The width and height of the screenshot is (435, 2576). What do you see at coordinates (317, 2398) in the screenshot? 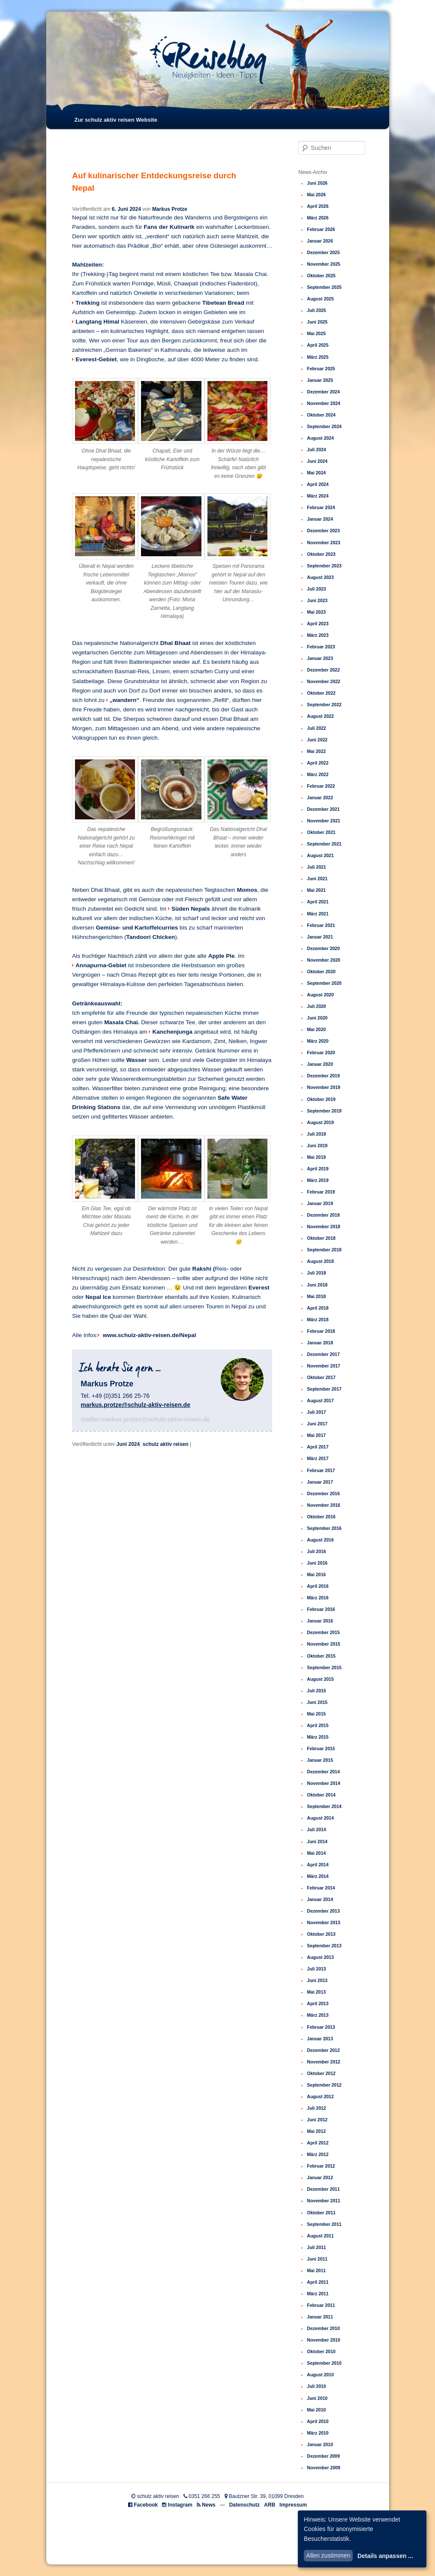
I see `Juni 2010` at bounding box center [317, 2398].